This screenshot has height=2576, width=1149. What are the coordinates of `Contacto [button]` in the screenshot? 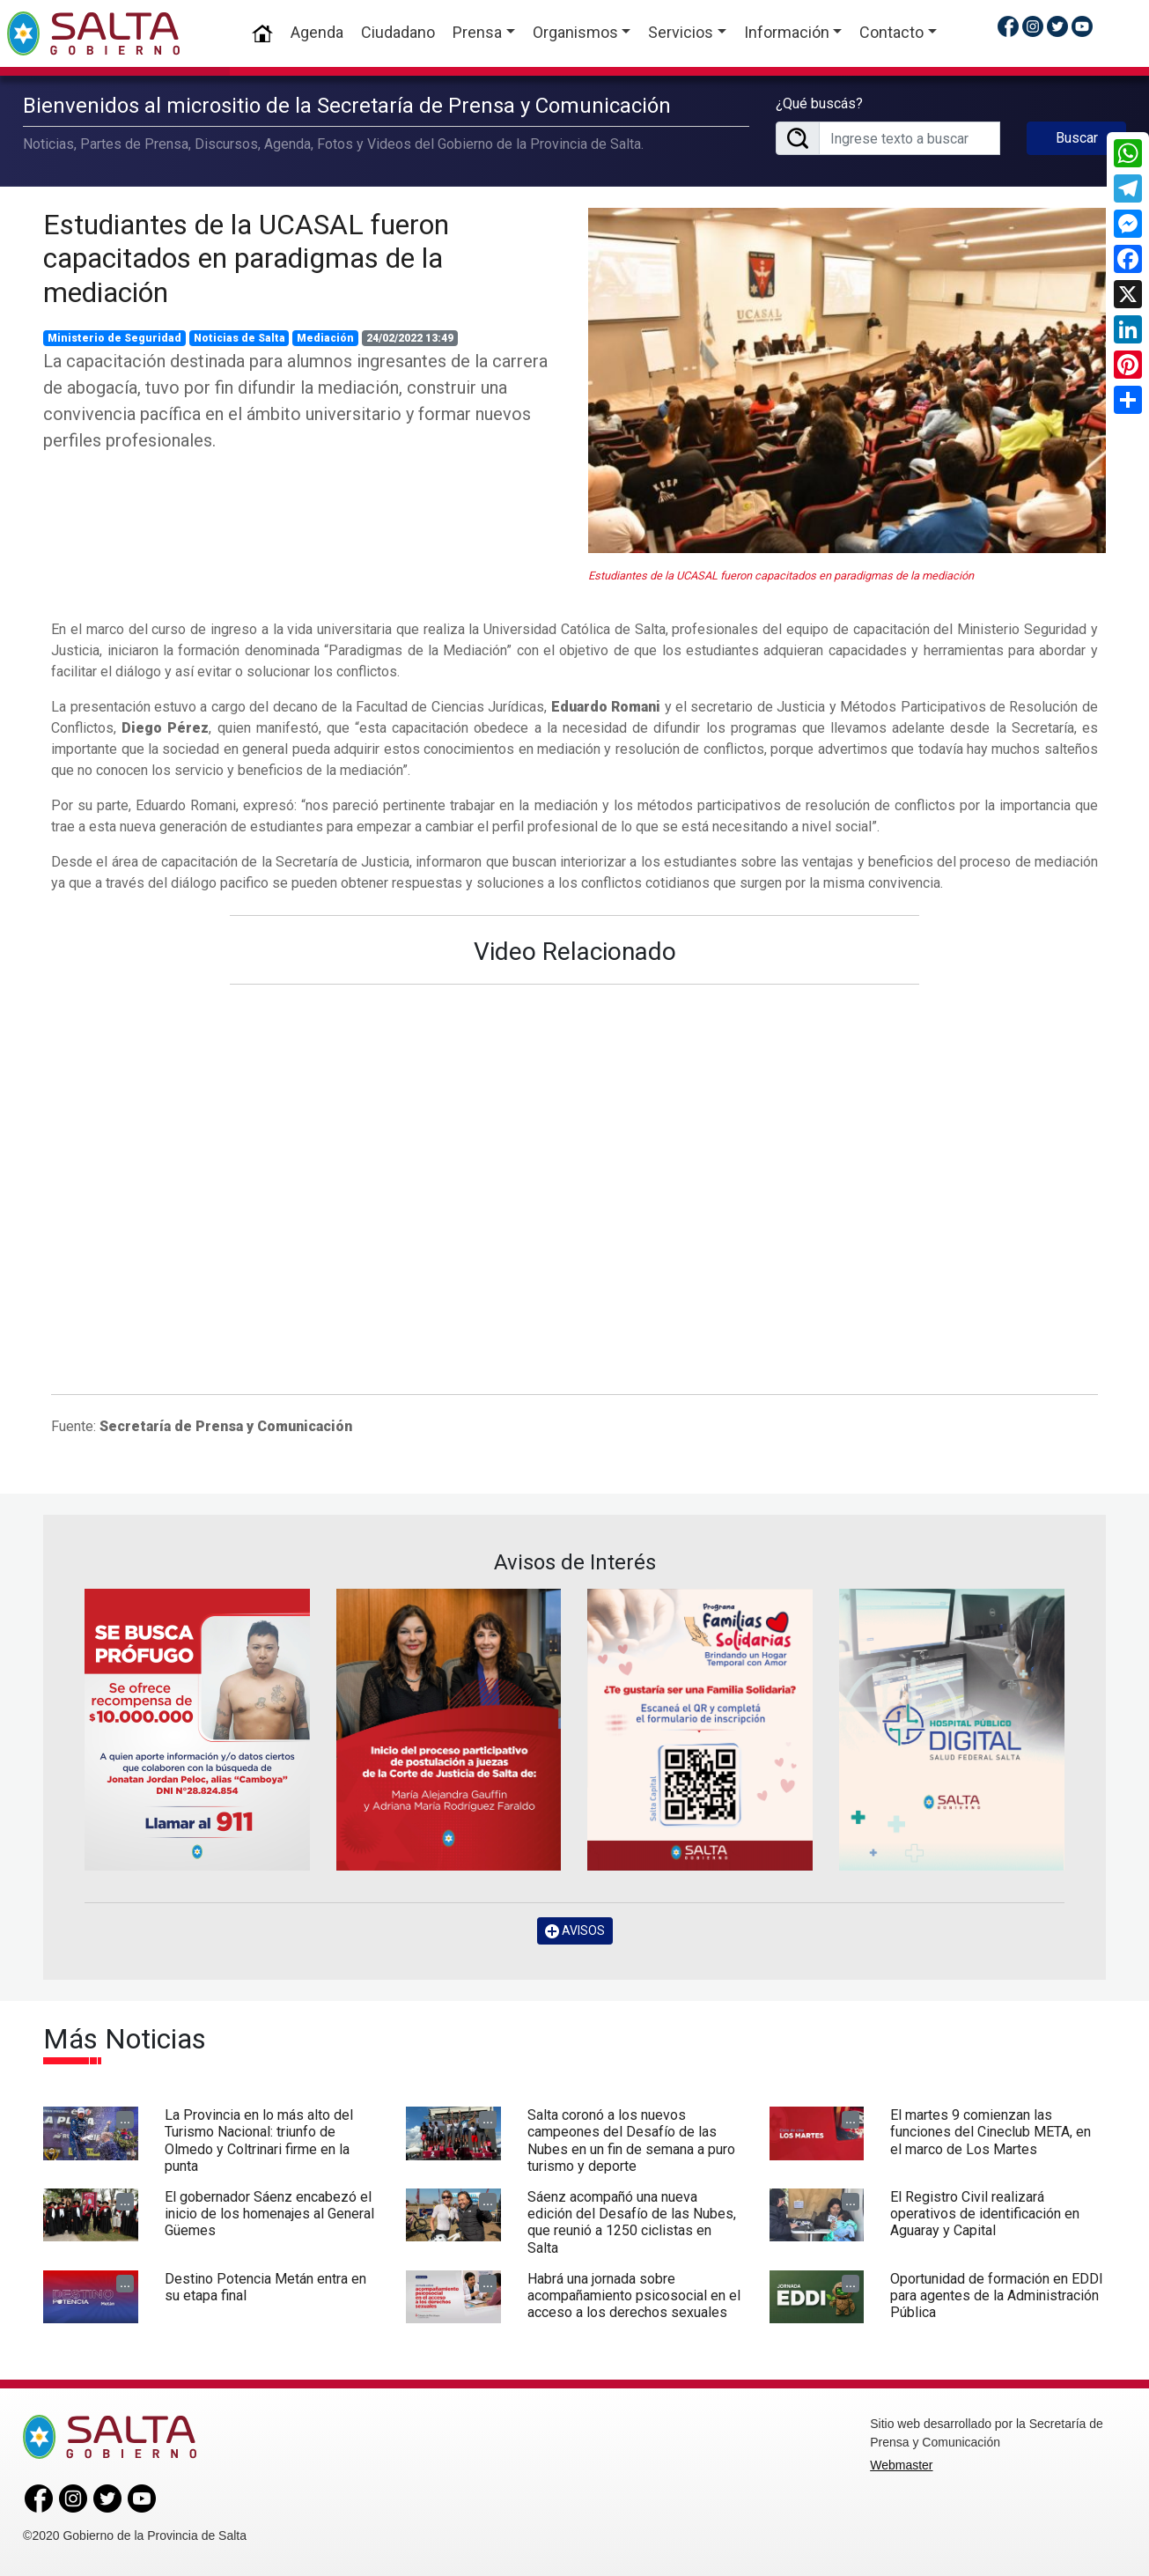 It's located at (891, 32).